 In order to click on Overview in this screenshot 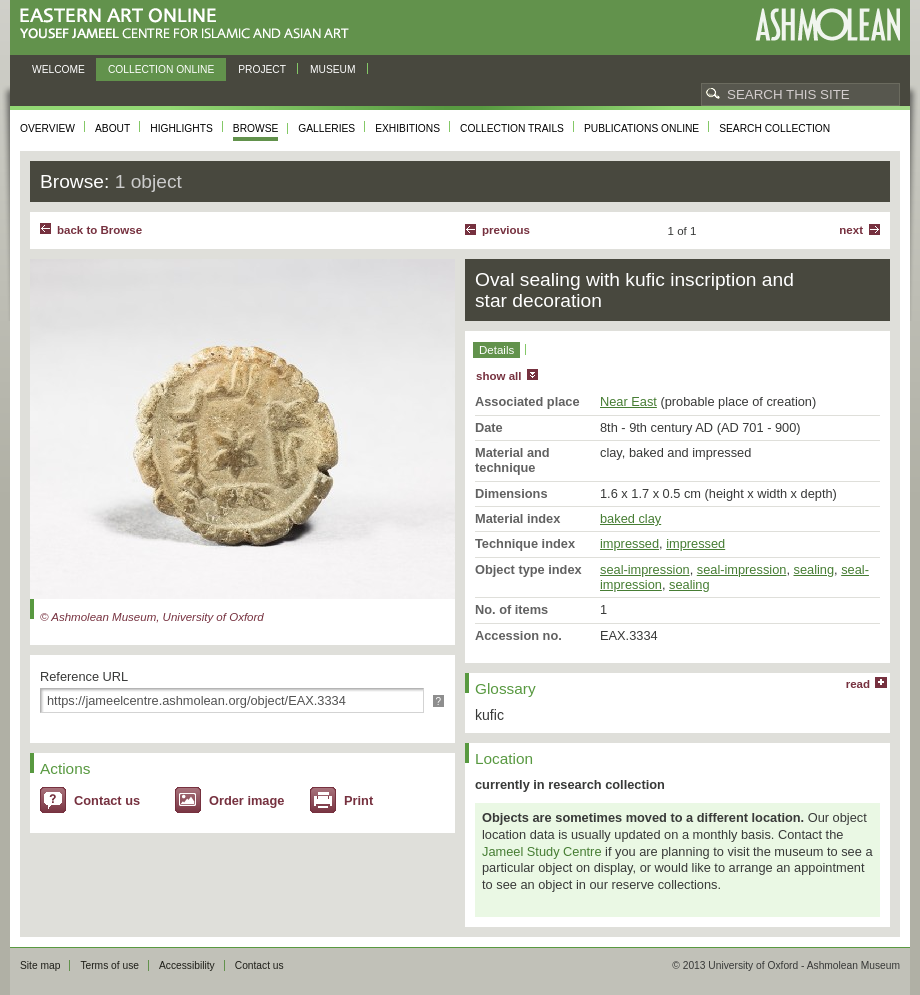, I will do `click(47, 128)`.